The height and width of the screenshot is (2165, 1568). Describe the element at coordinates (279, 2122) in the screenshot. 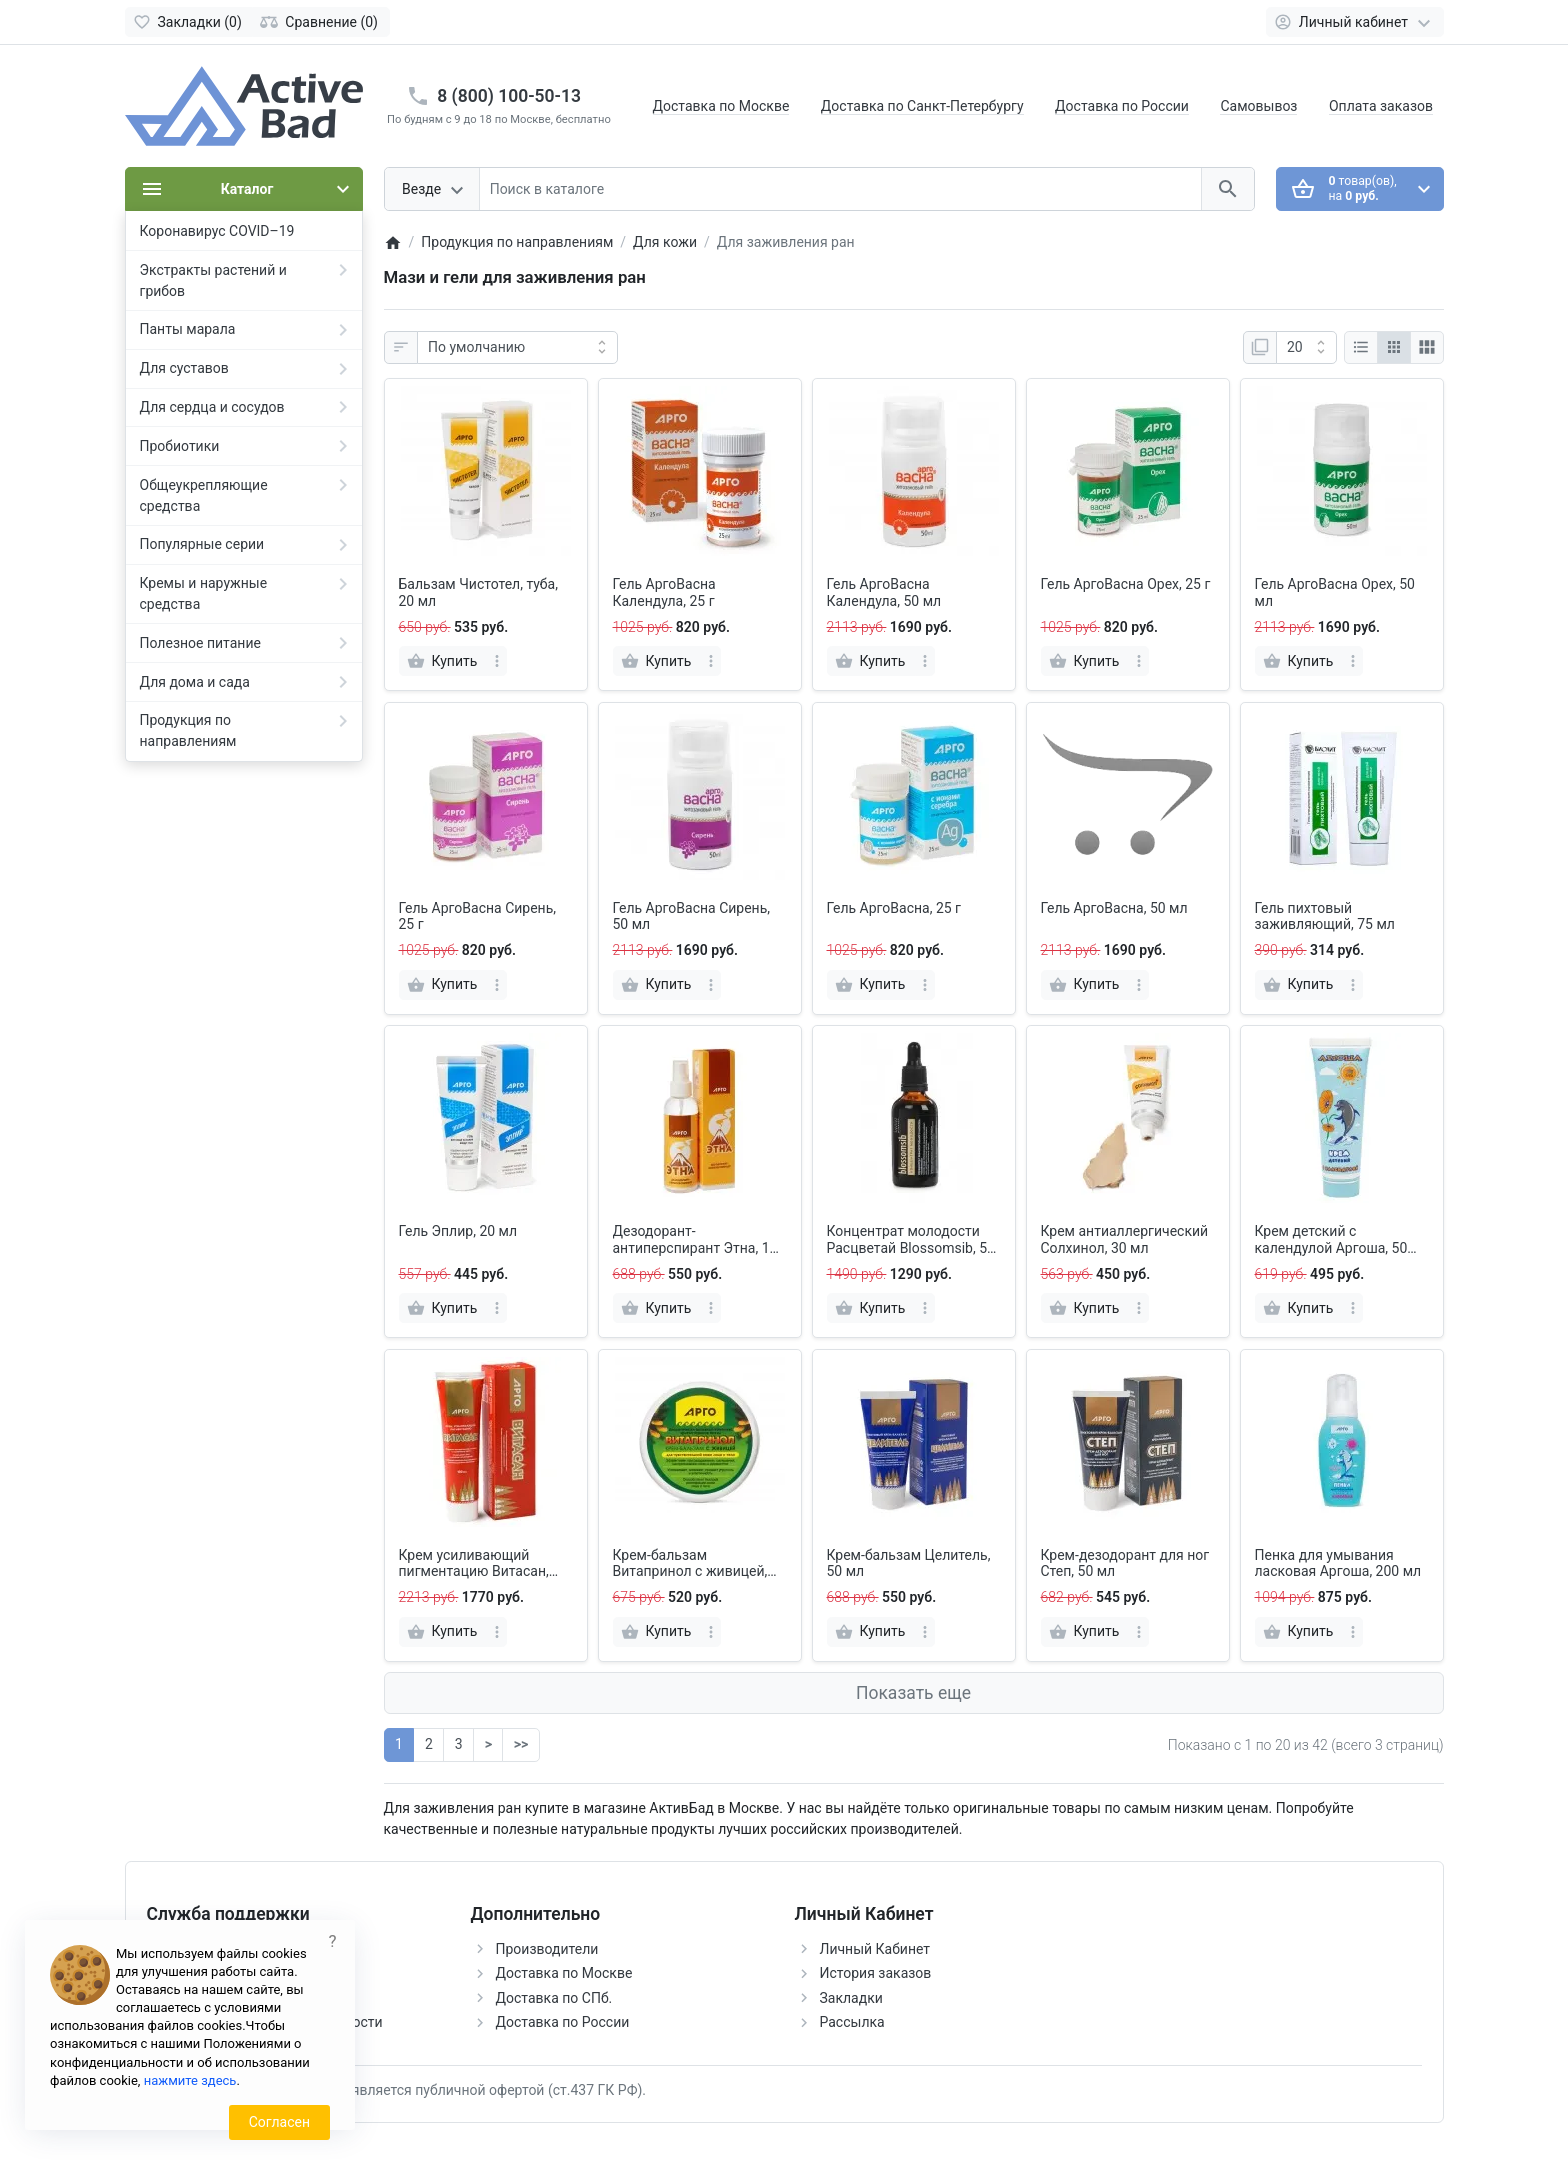

I see `Согласен` at that location.